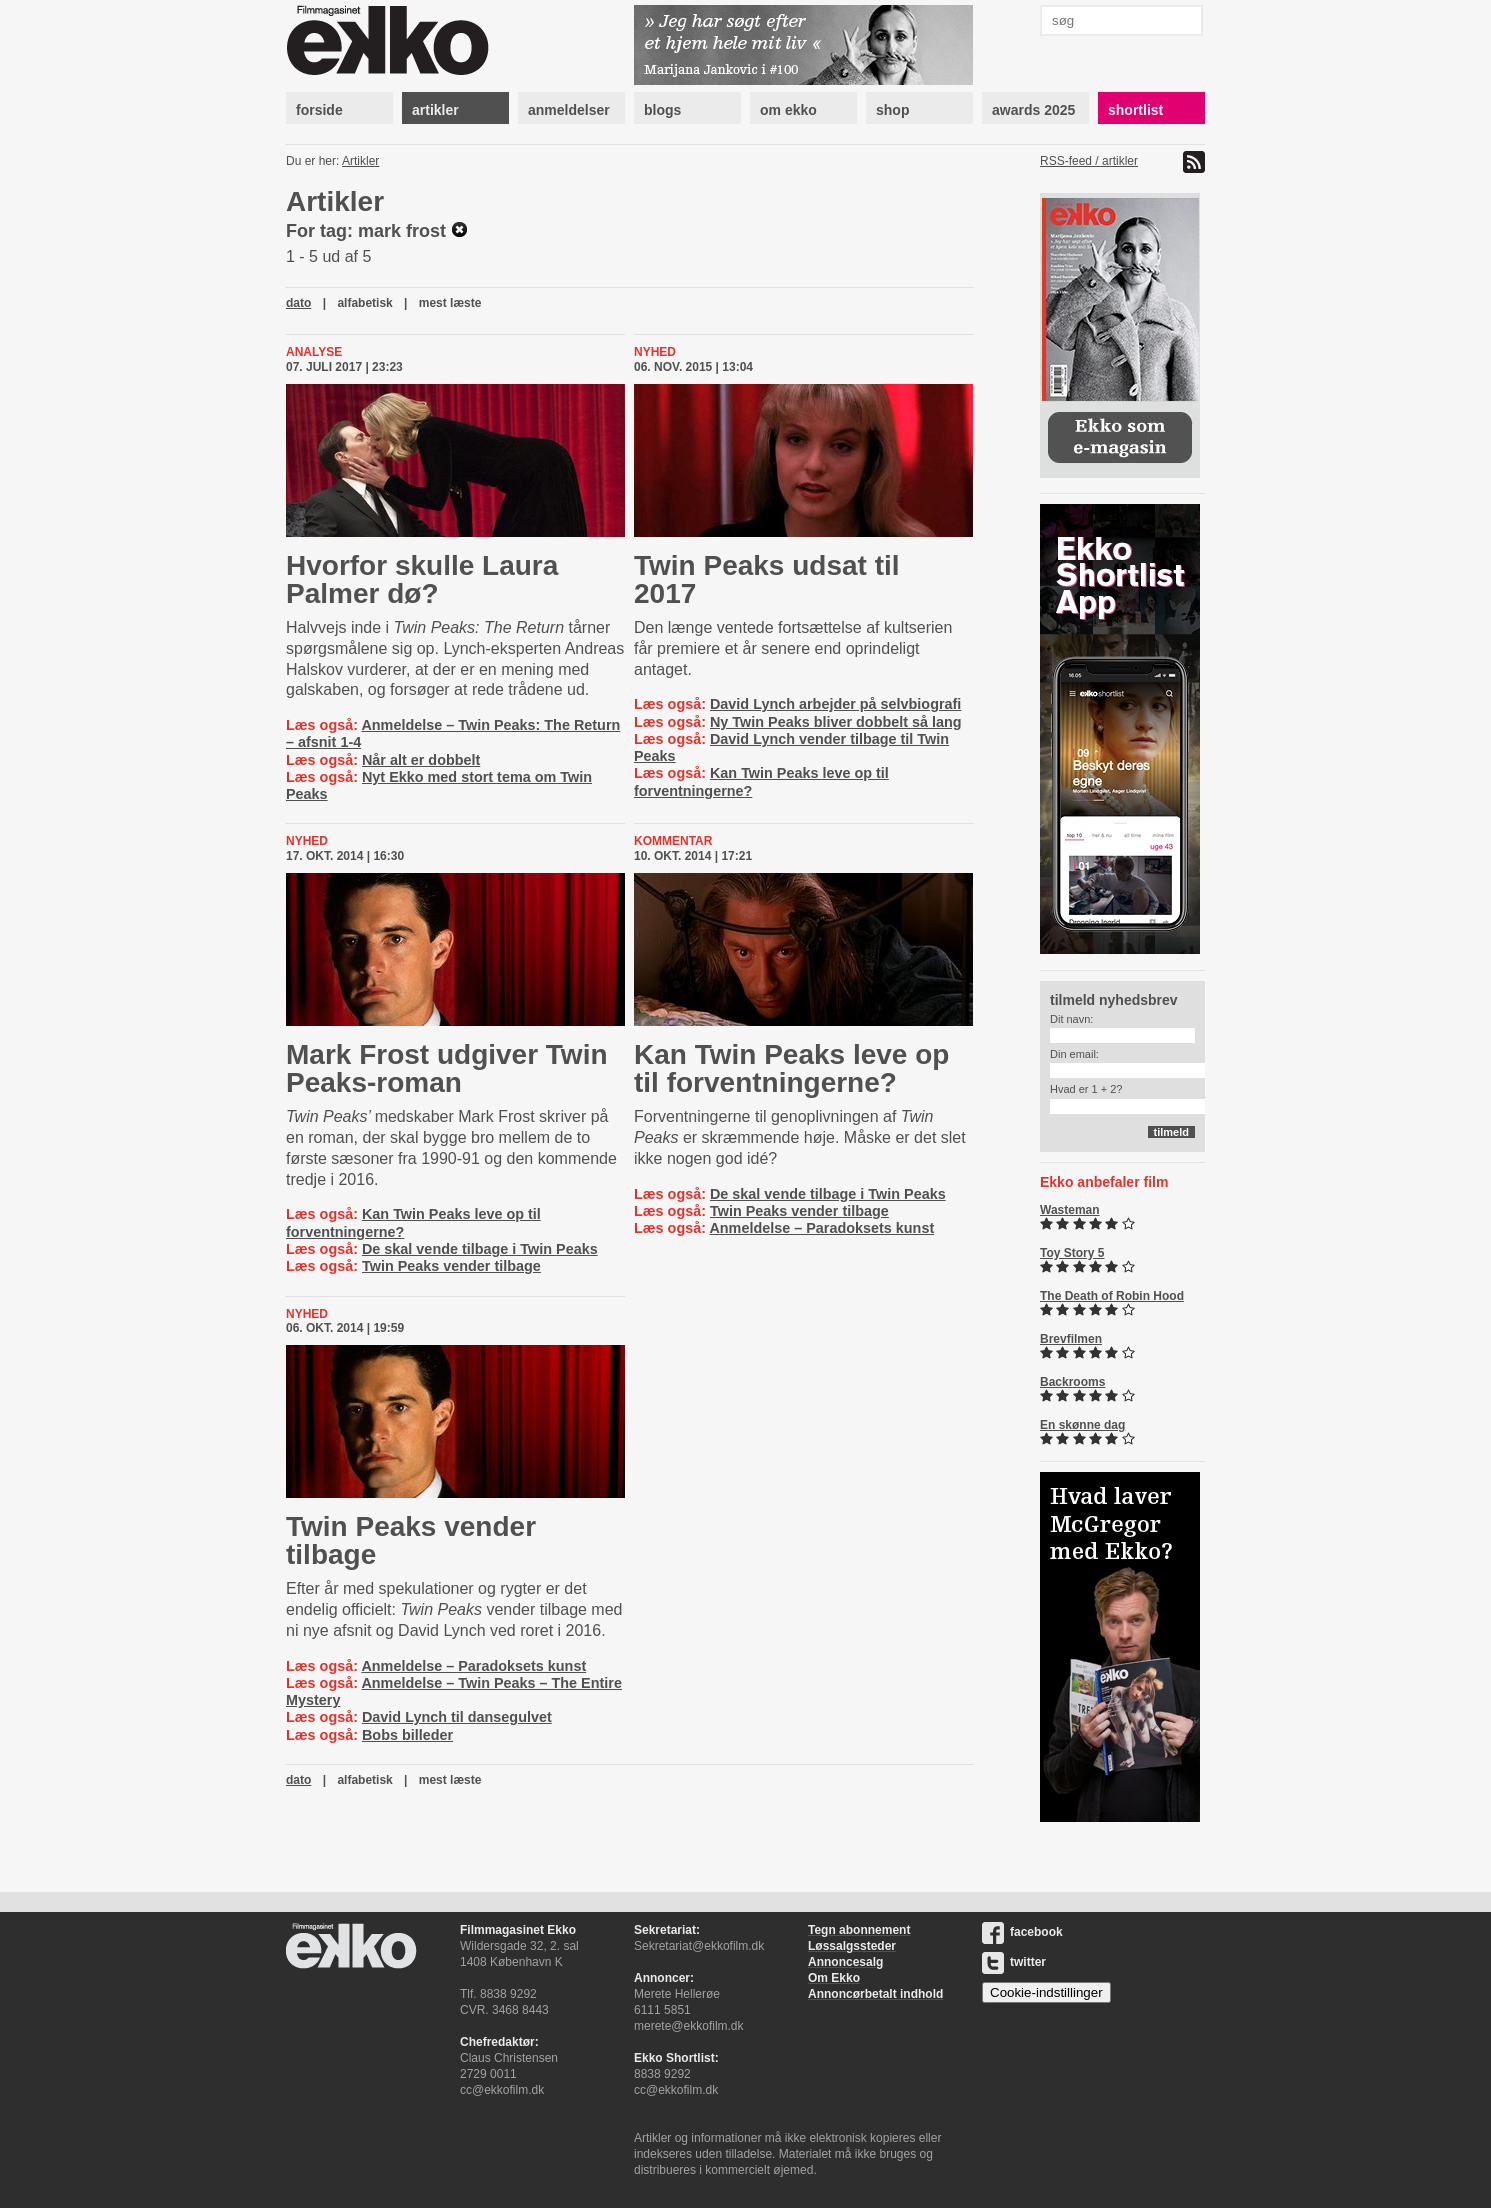 The width and height of the screenshot is (1491, 2208). What do you see at coordinates (1014, 1962) in the screenshot?
I see `twitter` at bounding box center [1014, 1962].